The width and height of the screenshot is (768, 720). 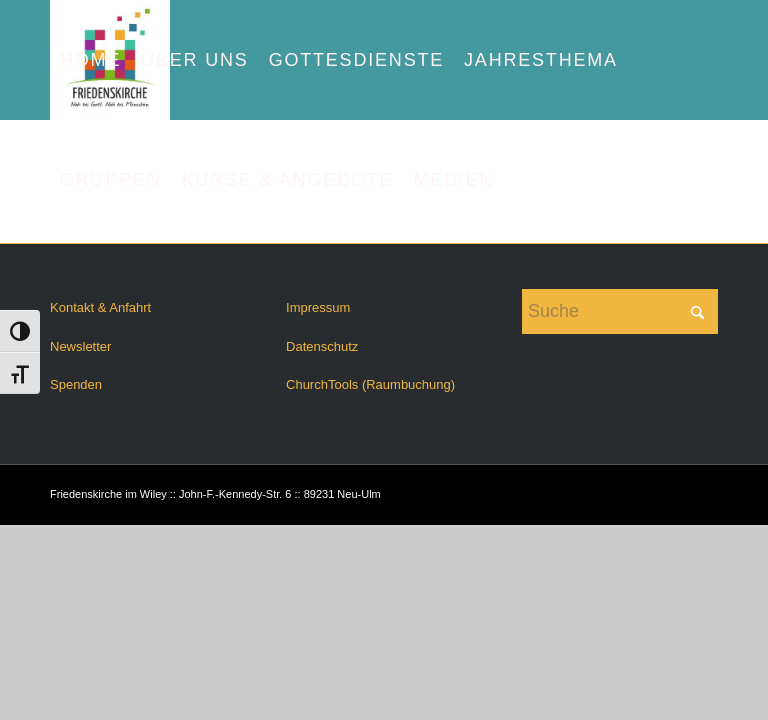 I want to click on Datenschutz, so click(x=322, y=346).